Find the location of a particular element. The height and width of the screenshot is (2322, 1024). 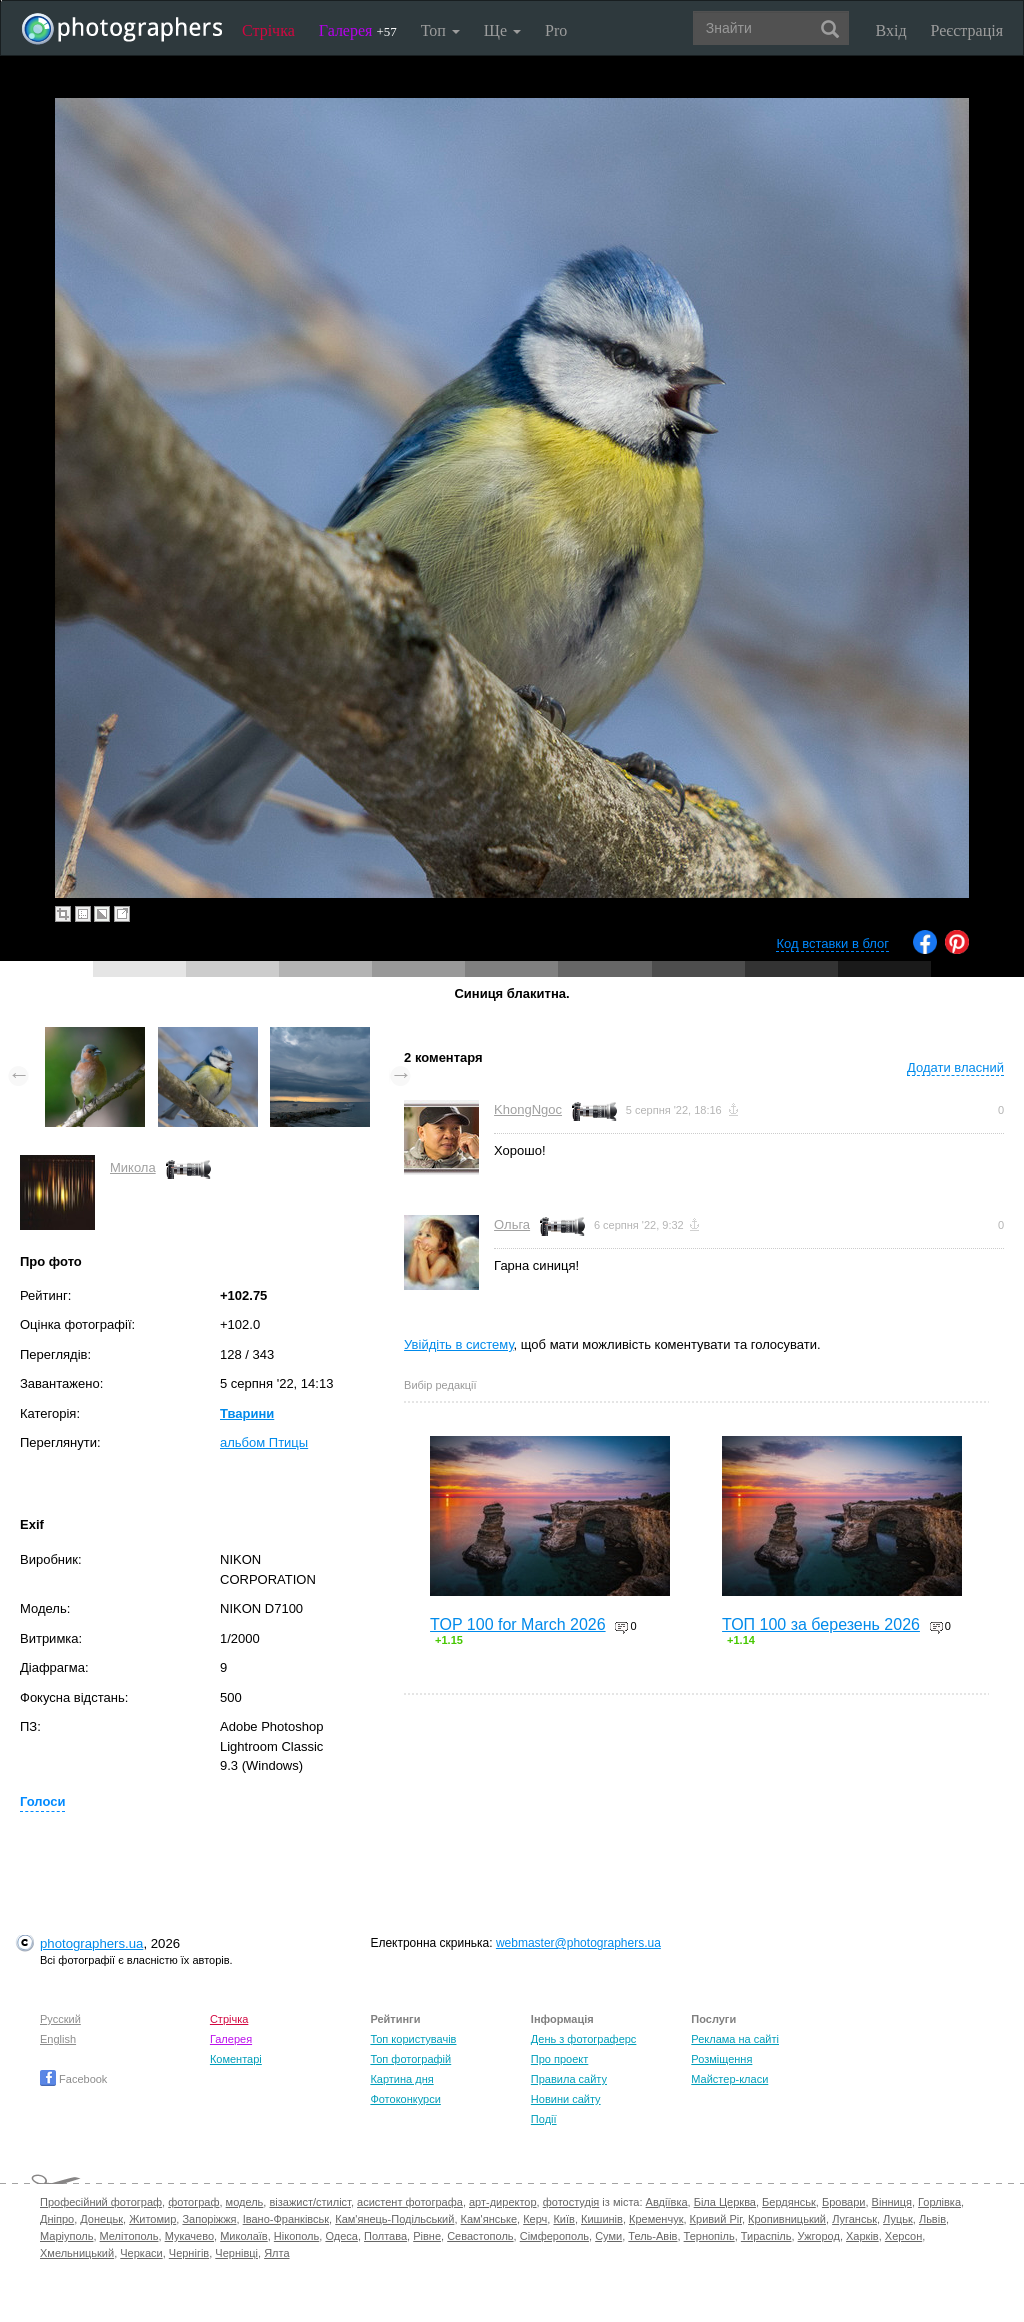

Тварини is located at coordinates (247, 1413).